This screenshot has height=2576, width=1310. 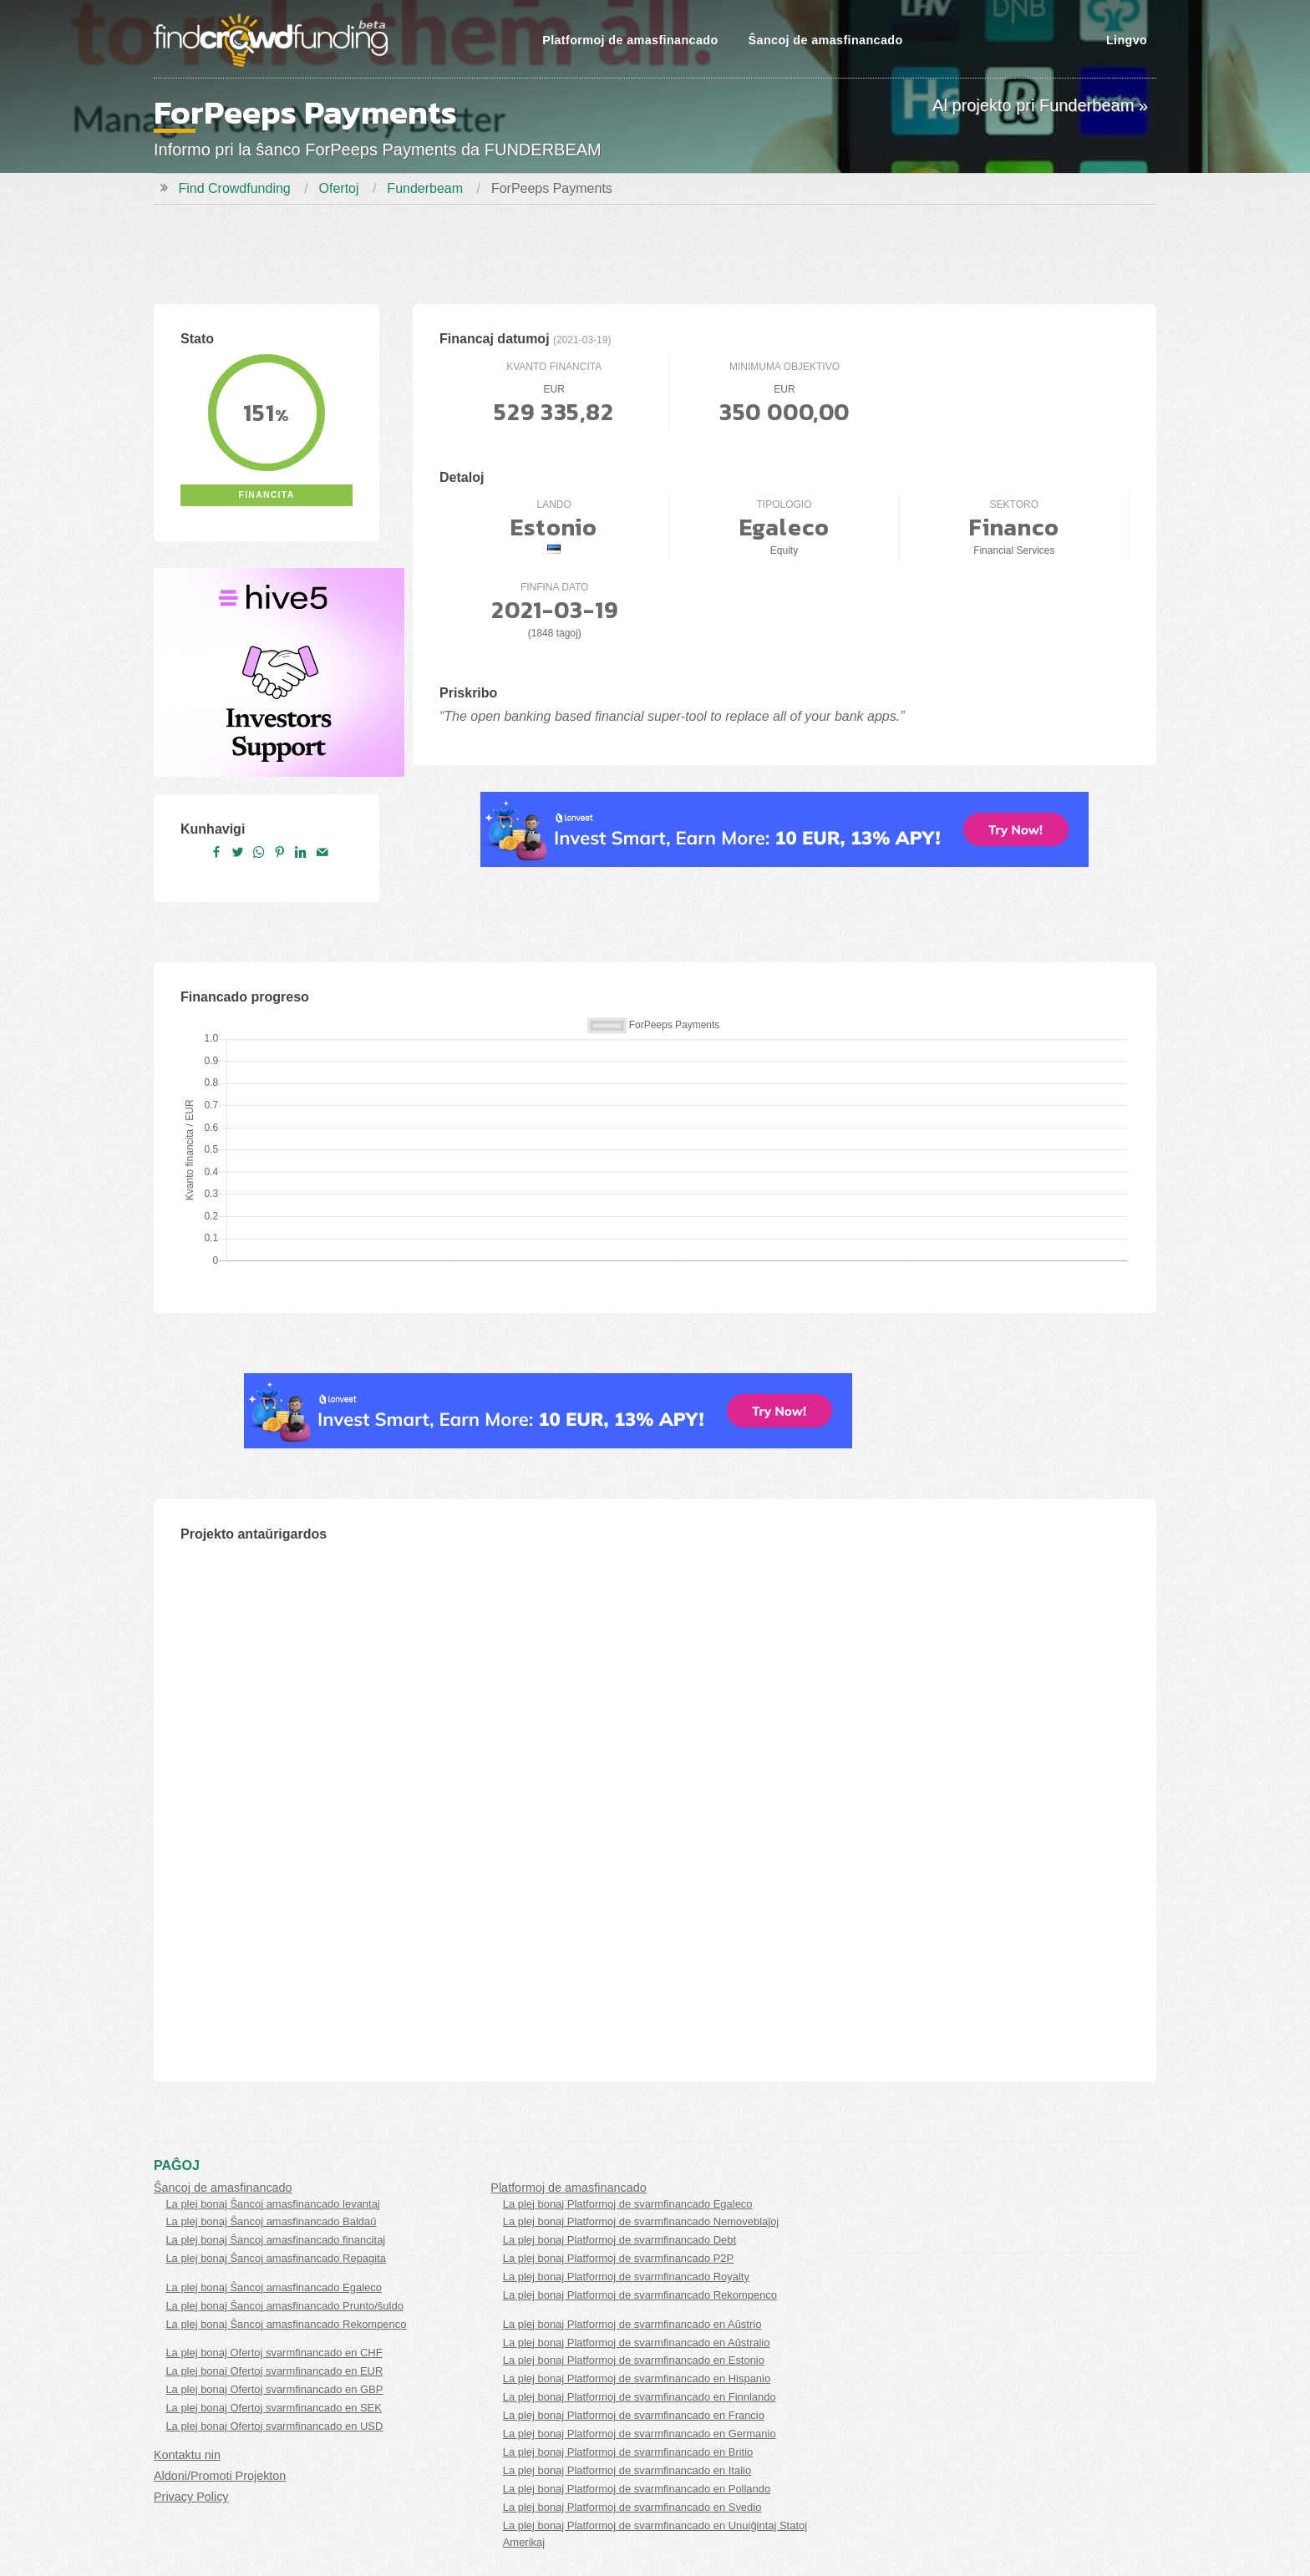 What do you see at coordinates (826, 40) in the screenshot?
I see `Ŝancoj de amasfinancado` at bounding box center [826, 40].